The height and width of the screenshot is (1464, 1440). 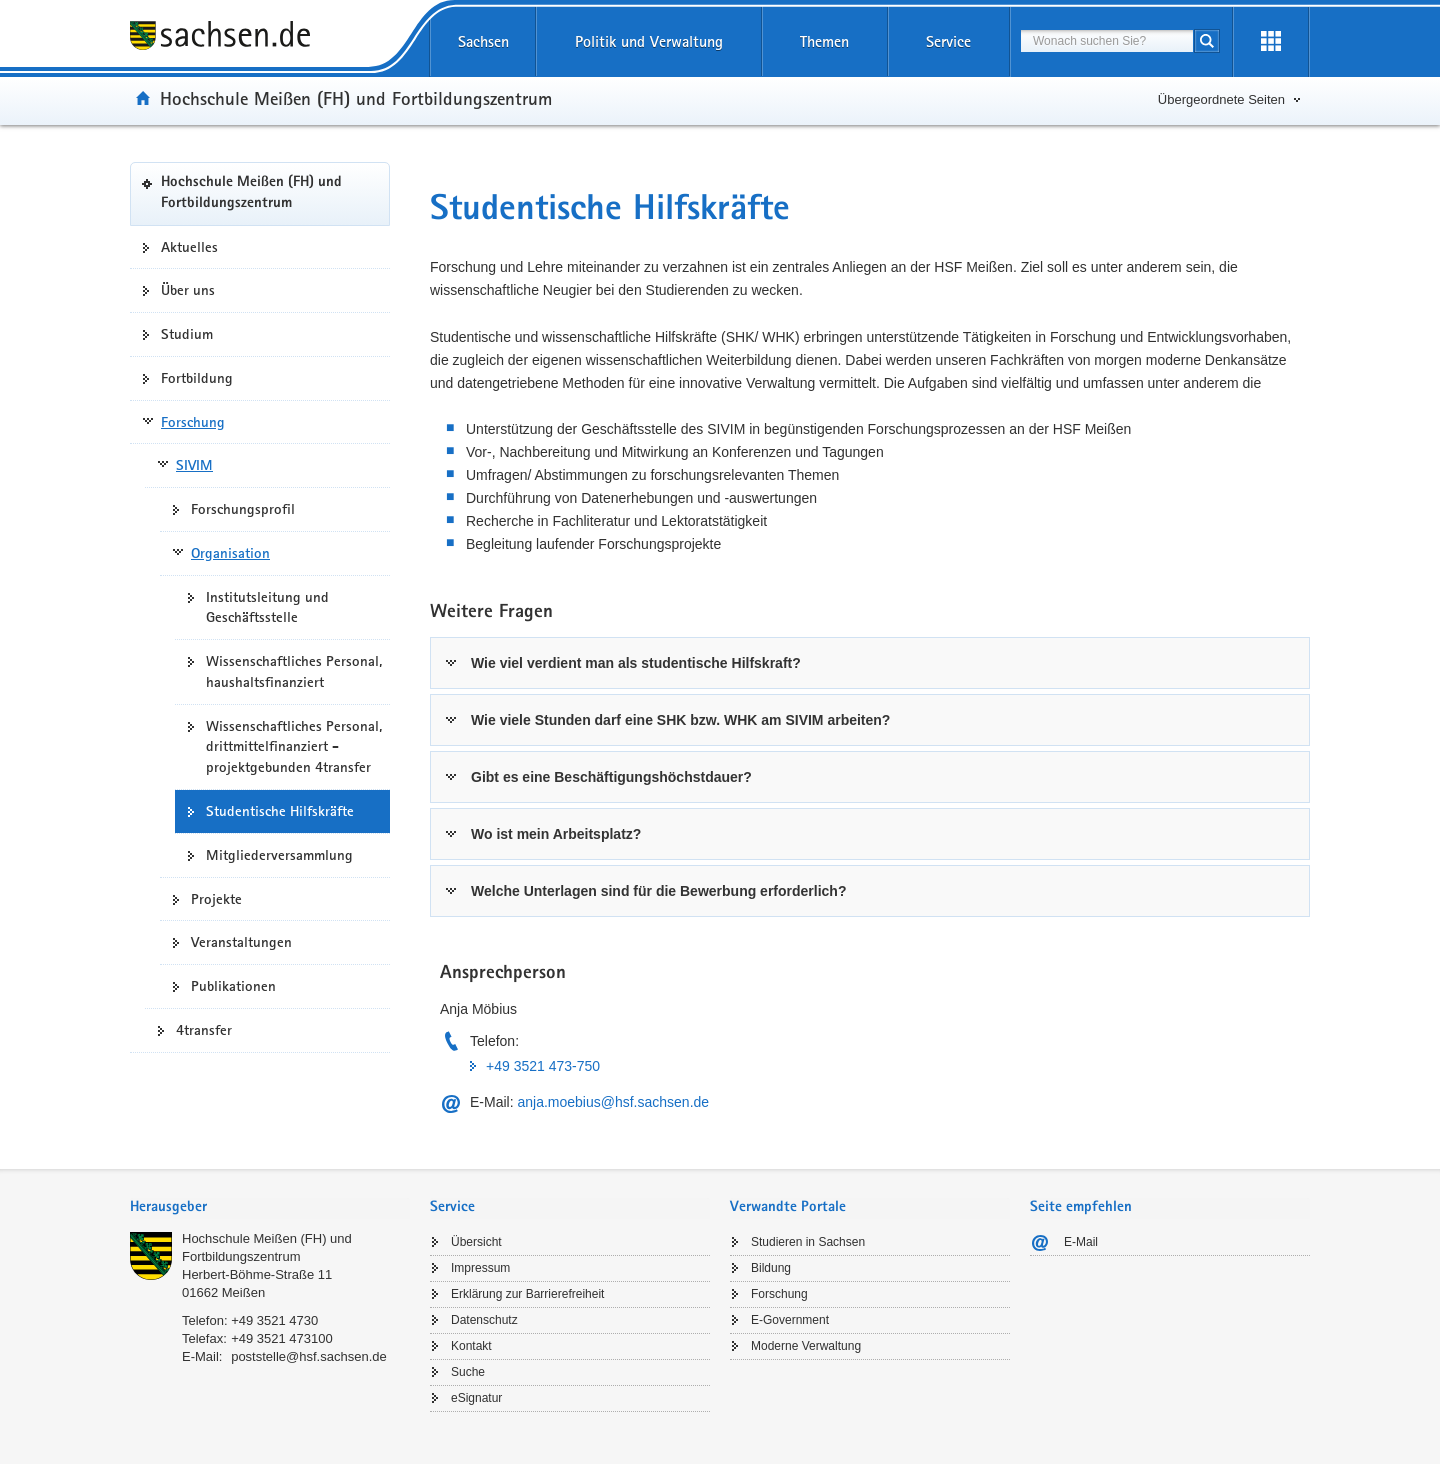 What do you see at coordinates (294, 747) in the screenshot?
I see `Wissenschaftliches Personal, drittmittelfinanziert - projektgebunden 4transfer` at bounding box center [294, 747].